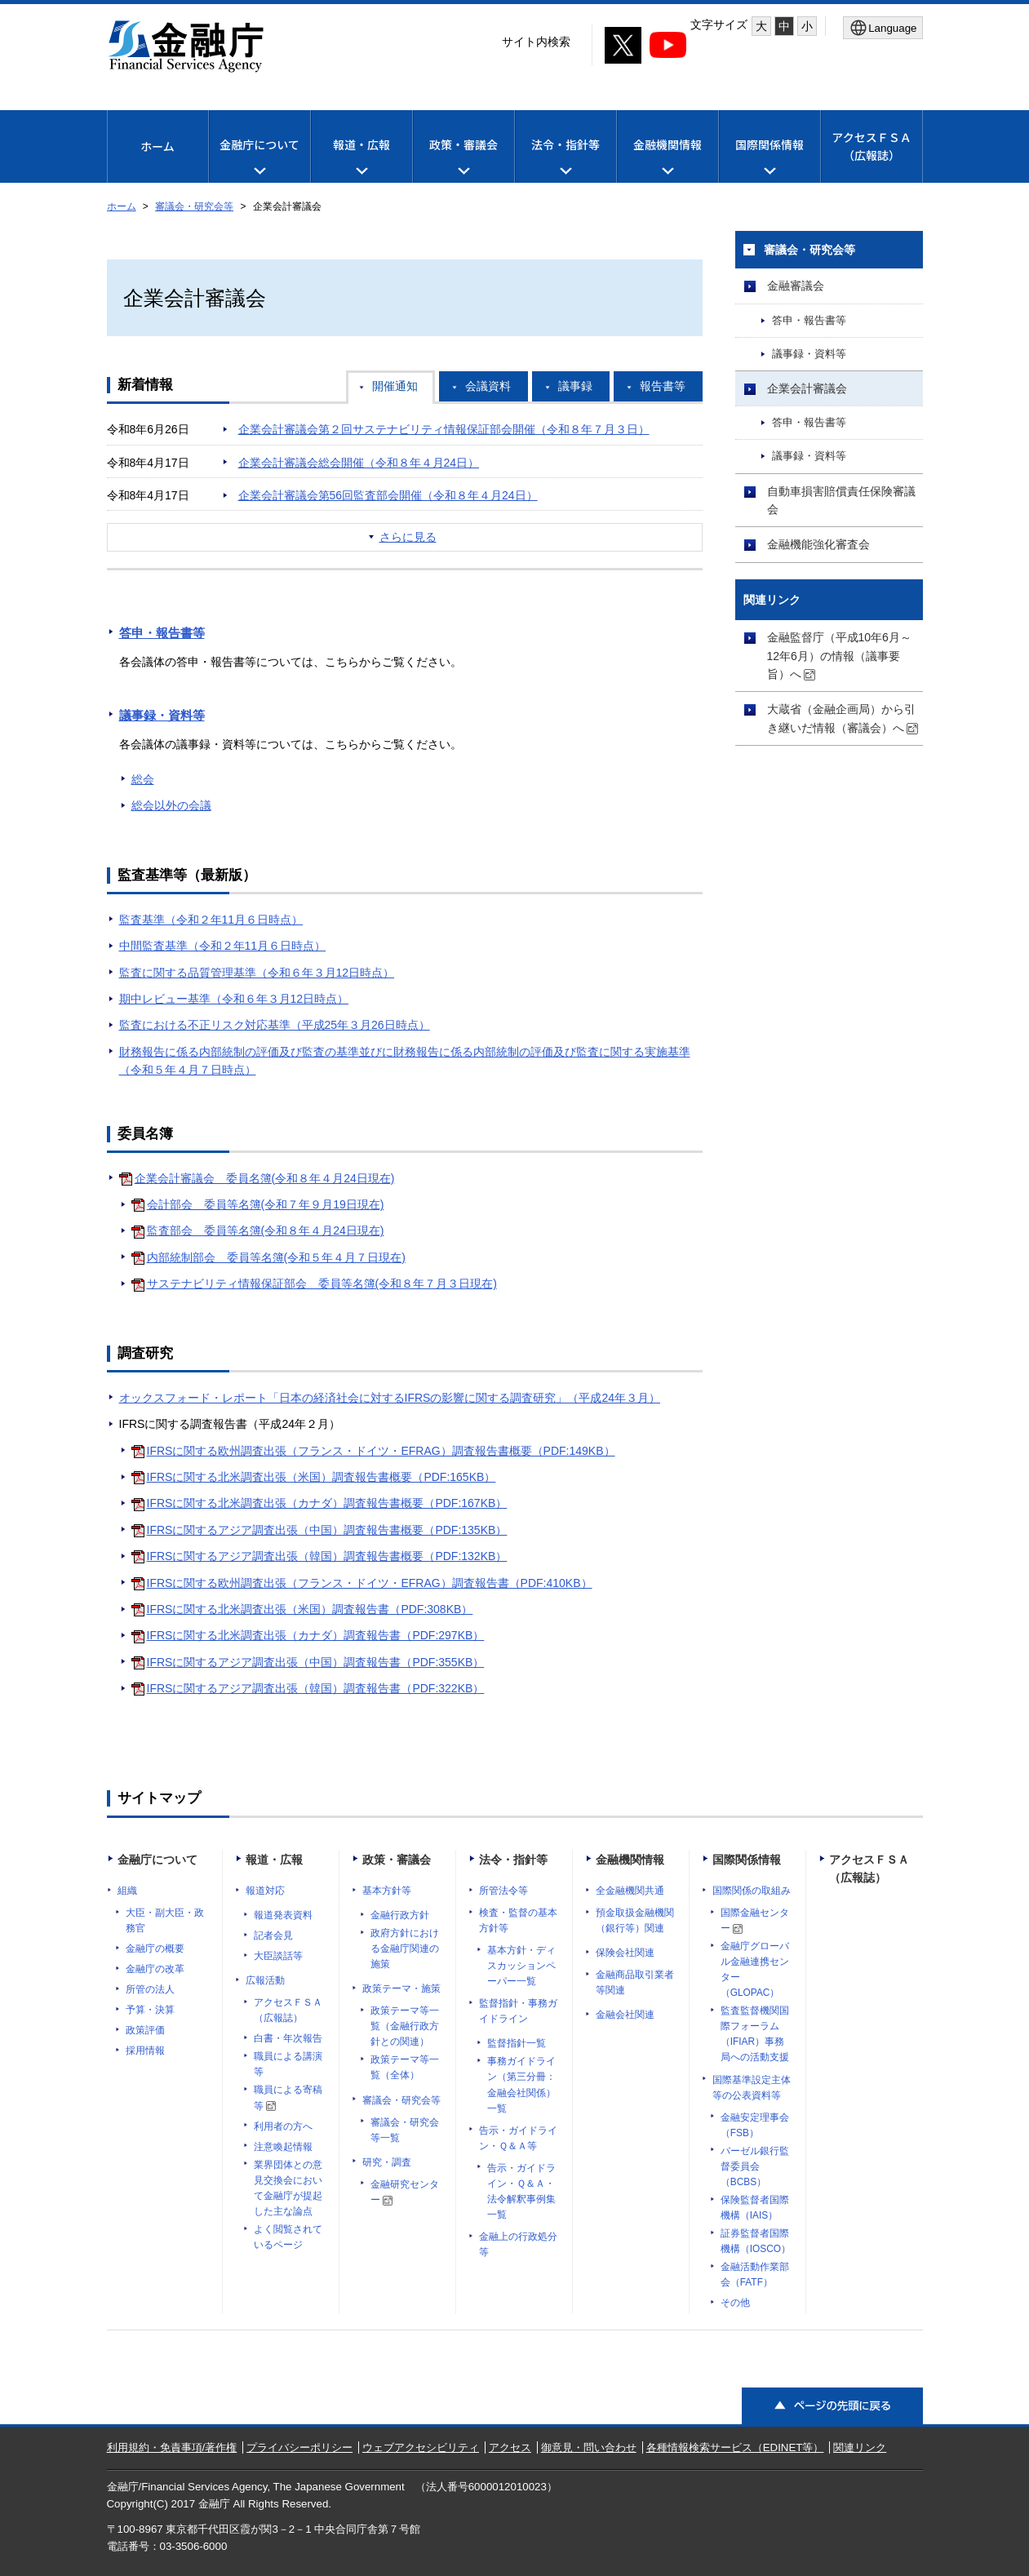 The width and height of the screenshot is (1029, 2576). Describe the element at coordinates (521, 2191) in the screenshot. I see `告示・ガイドライン・Ｑ＆Ａ・法令解釈事例集一覧` at that location.